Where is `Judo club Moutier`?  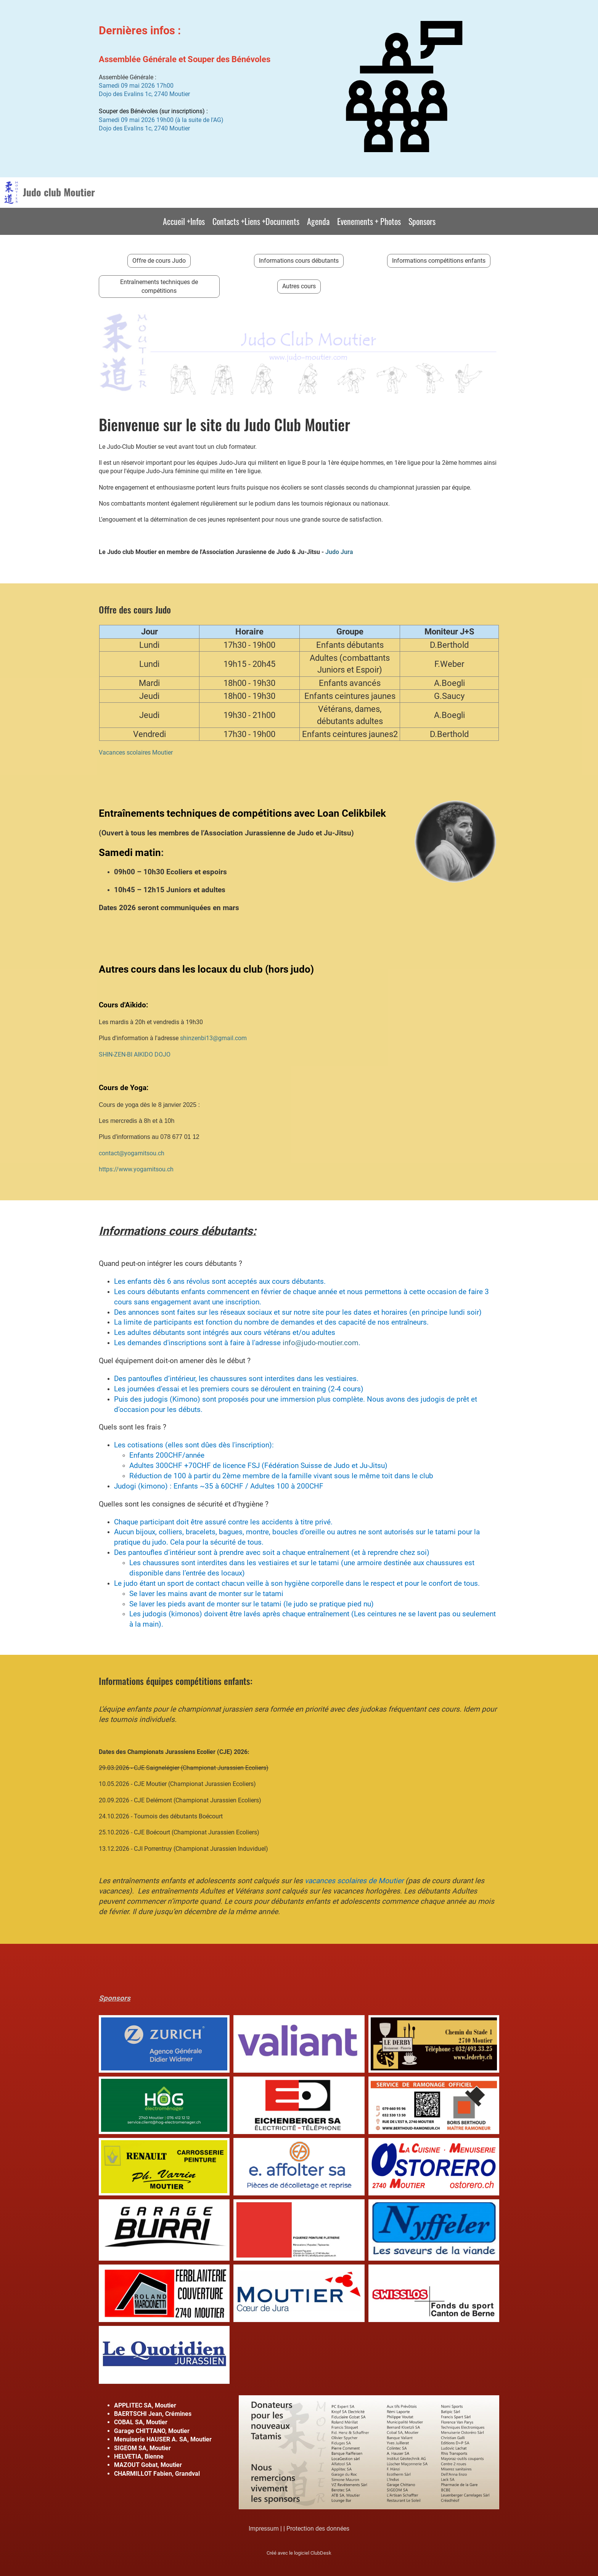
Judo club Moutier is located at coordinates (59, 192).